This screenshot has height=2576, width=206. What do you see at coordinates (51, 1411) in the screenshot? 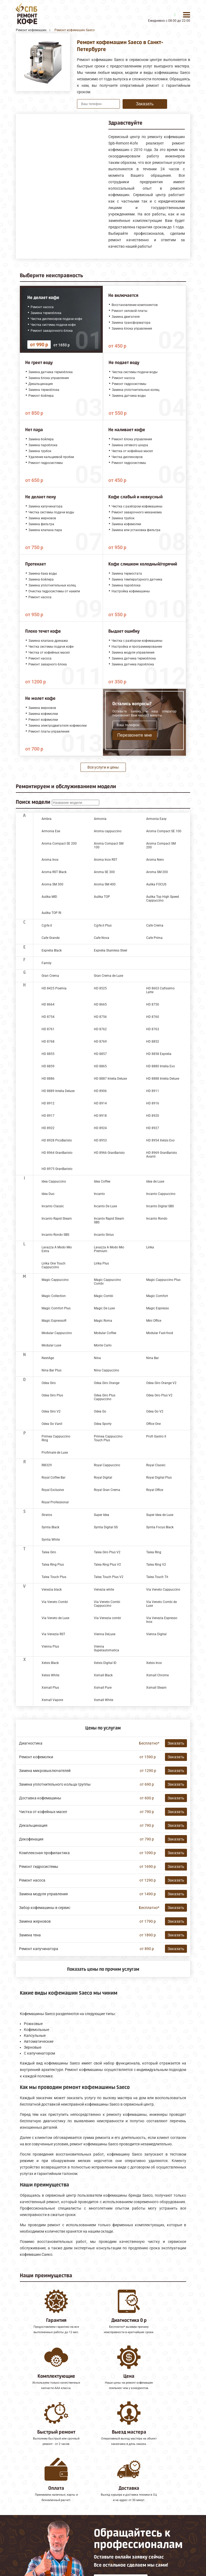
I see `Odea Giro V2` at bounding box center [51, 1411].